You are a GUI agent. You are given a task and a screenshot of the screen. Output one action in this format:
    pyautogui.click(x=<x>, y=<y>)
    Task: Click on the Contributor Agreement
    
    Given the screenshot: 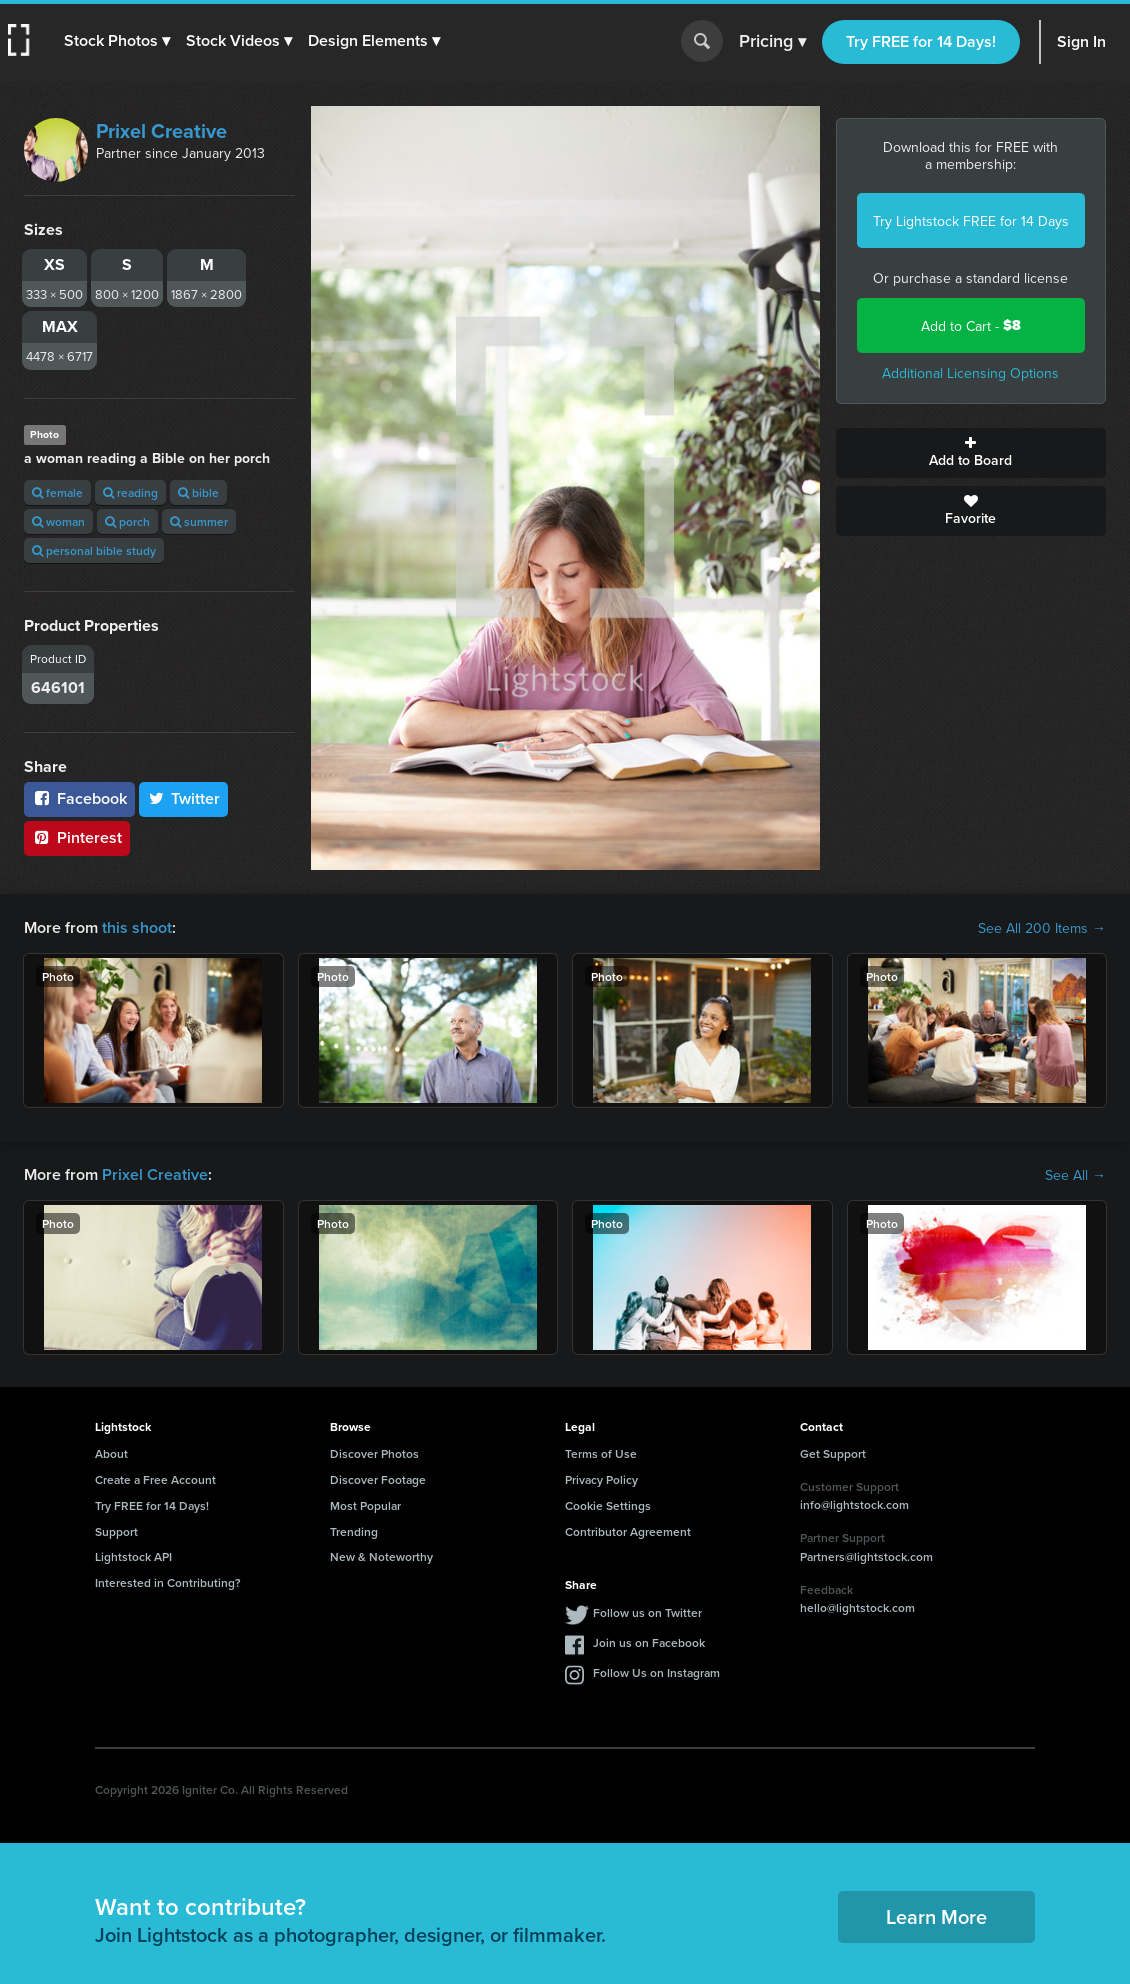 What is the action you would take?
    pyautogui.click(x=628, y=1531)
    